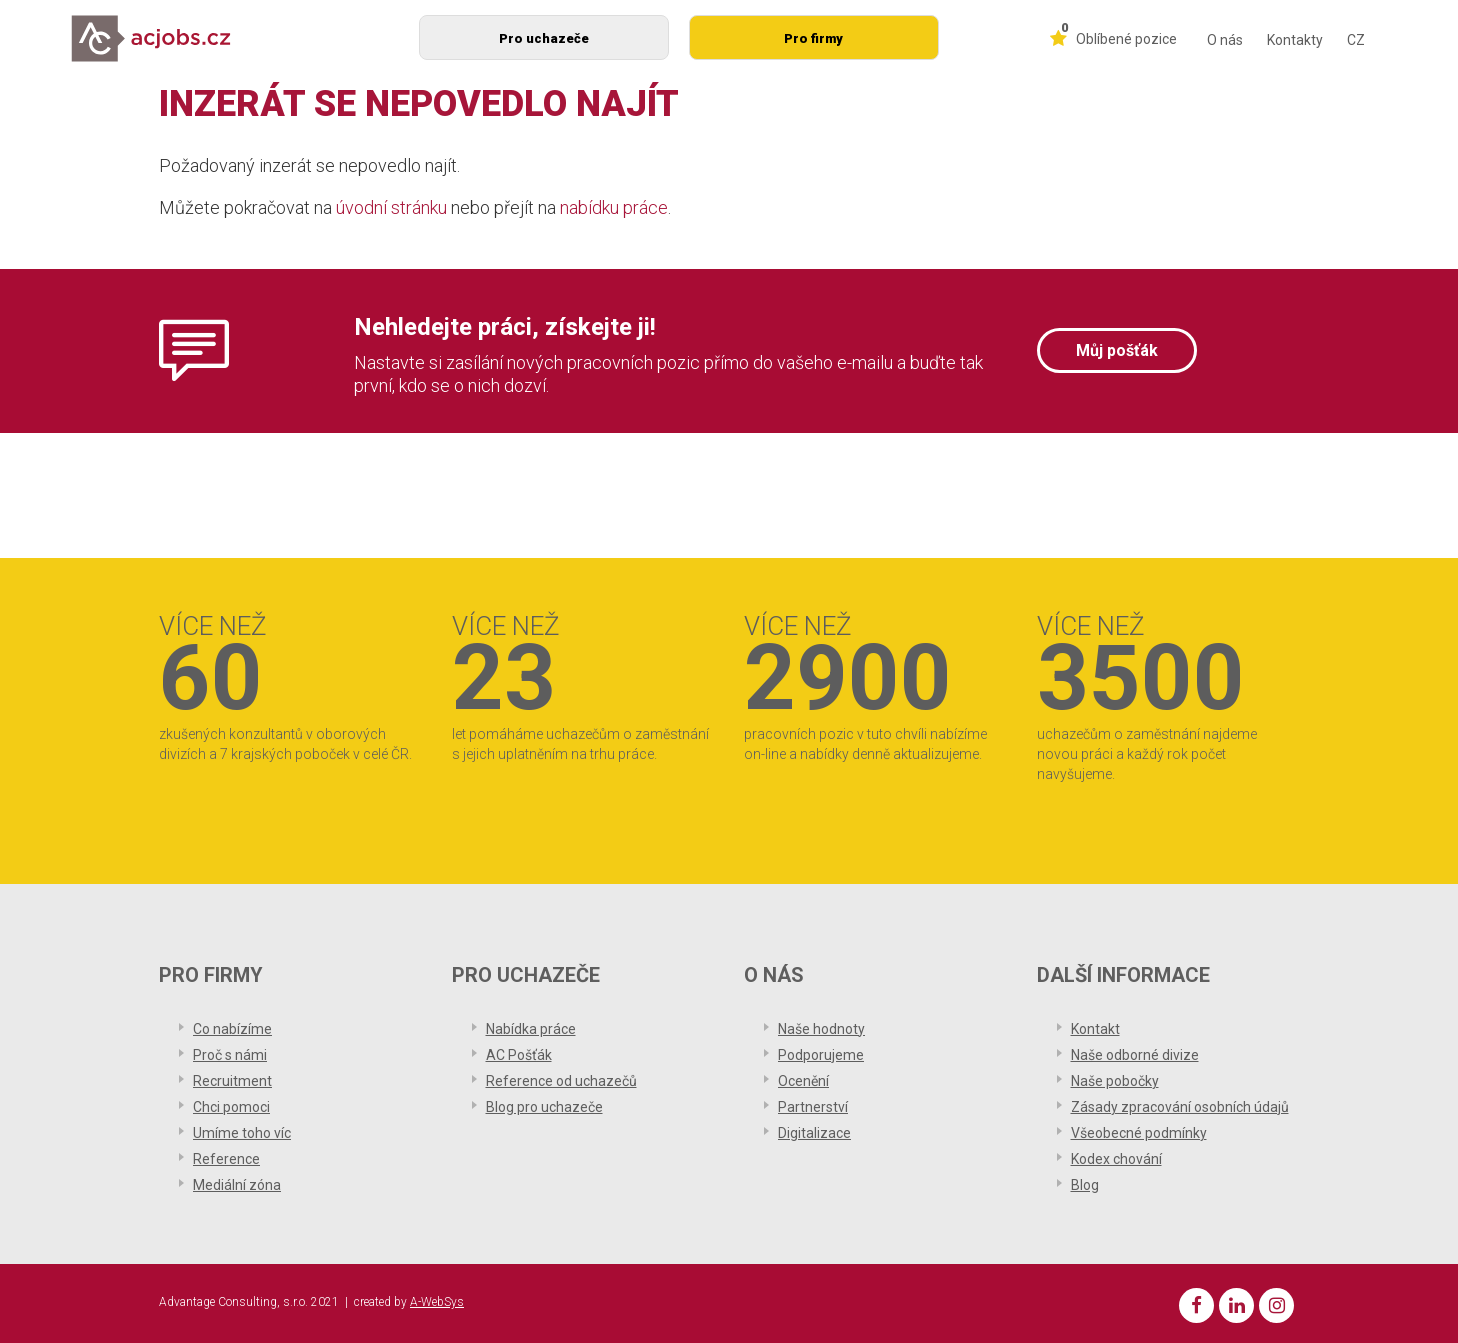 This screenshot has width=1458, height=1343. I want to click on Pro firmy, so click(813, 38).